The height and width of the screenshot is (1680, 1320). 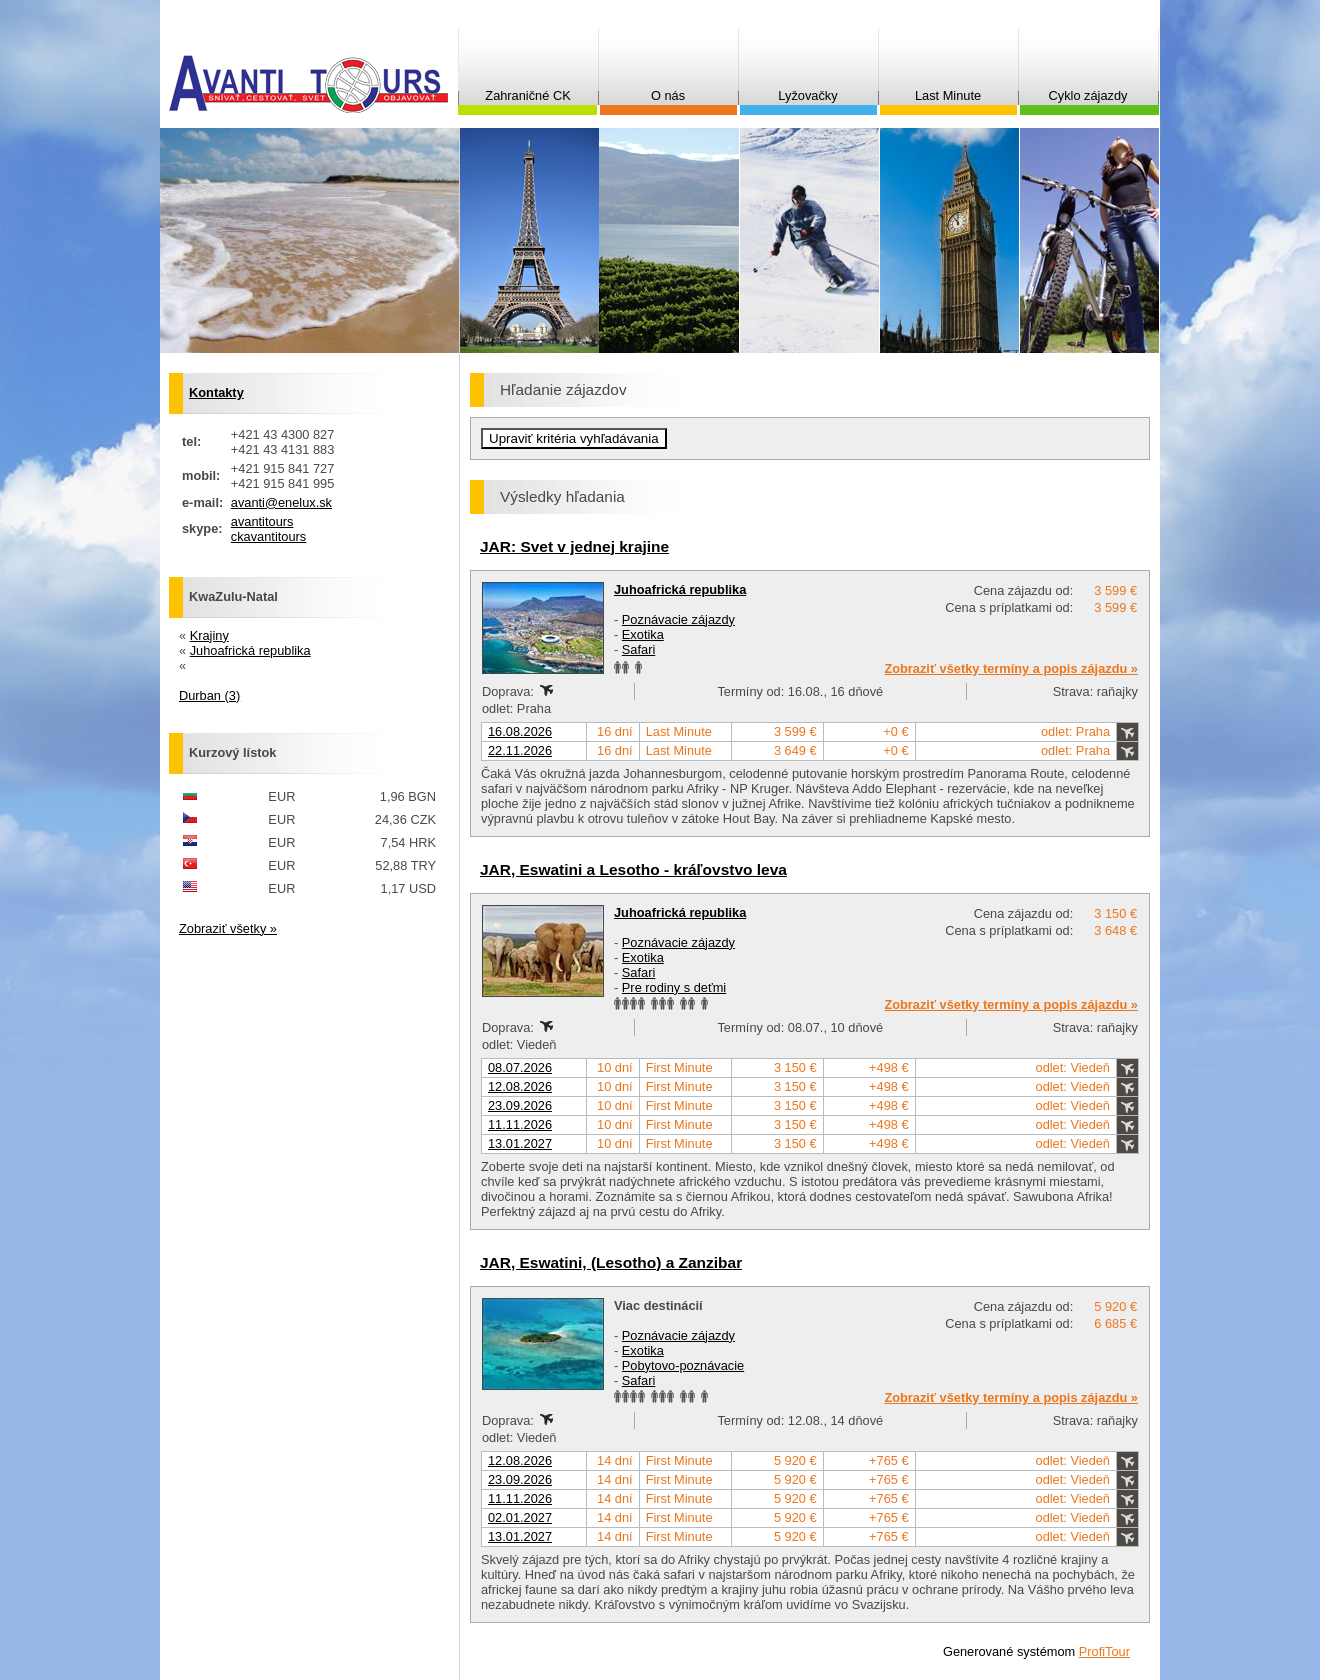 I want to click on O nás, so click(x=668, y=95).